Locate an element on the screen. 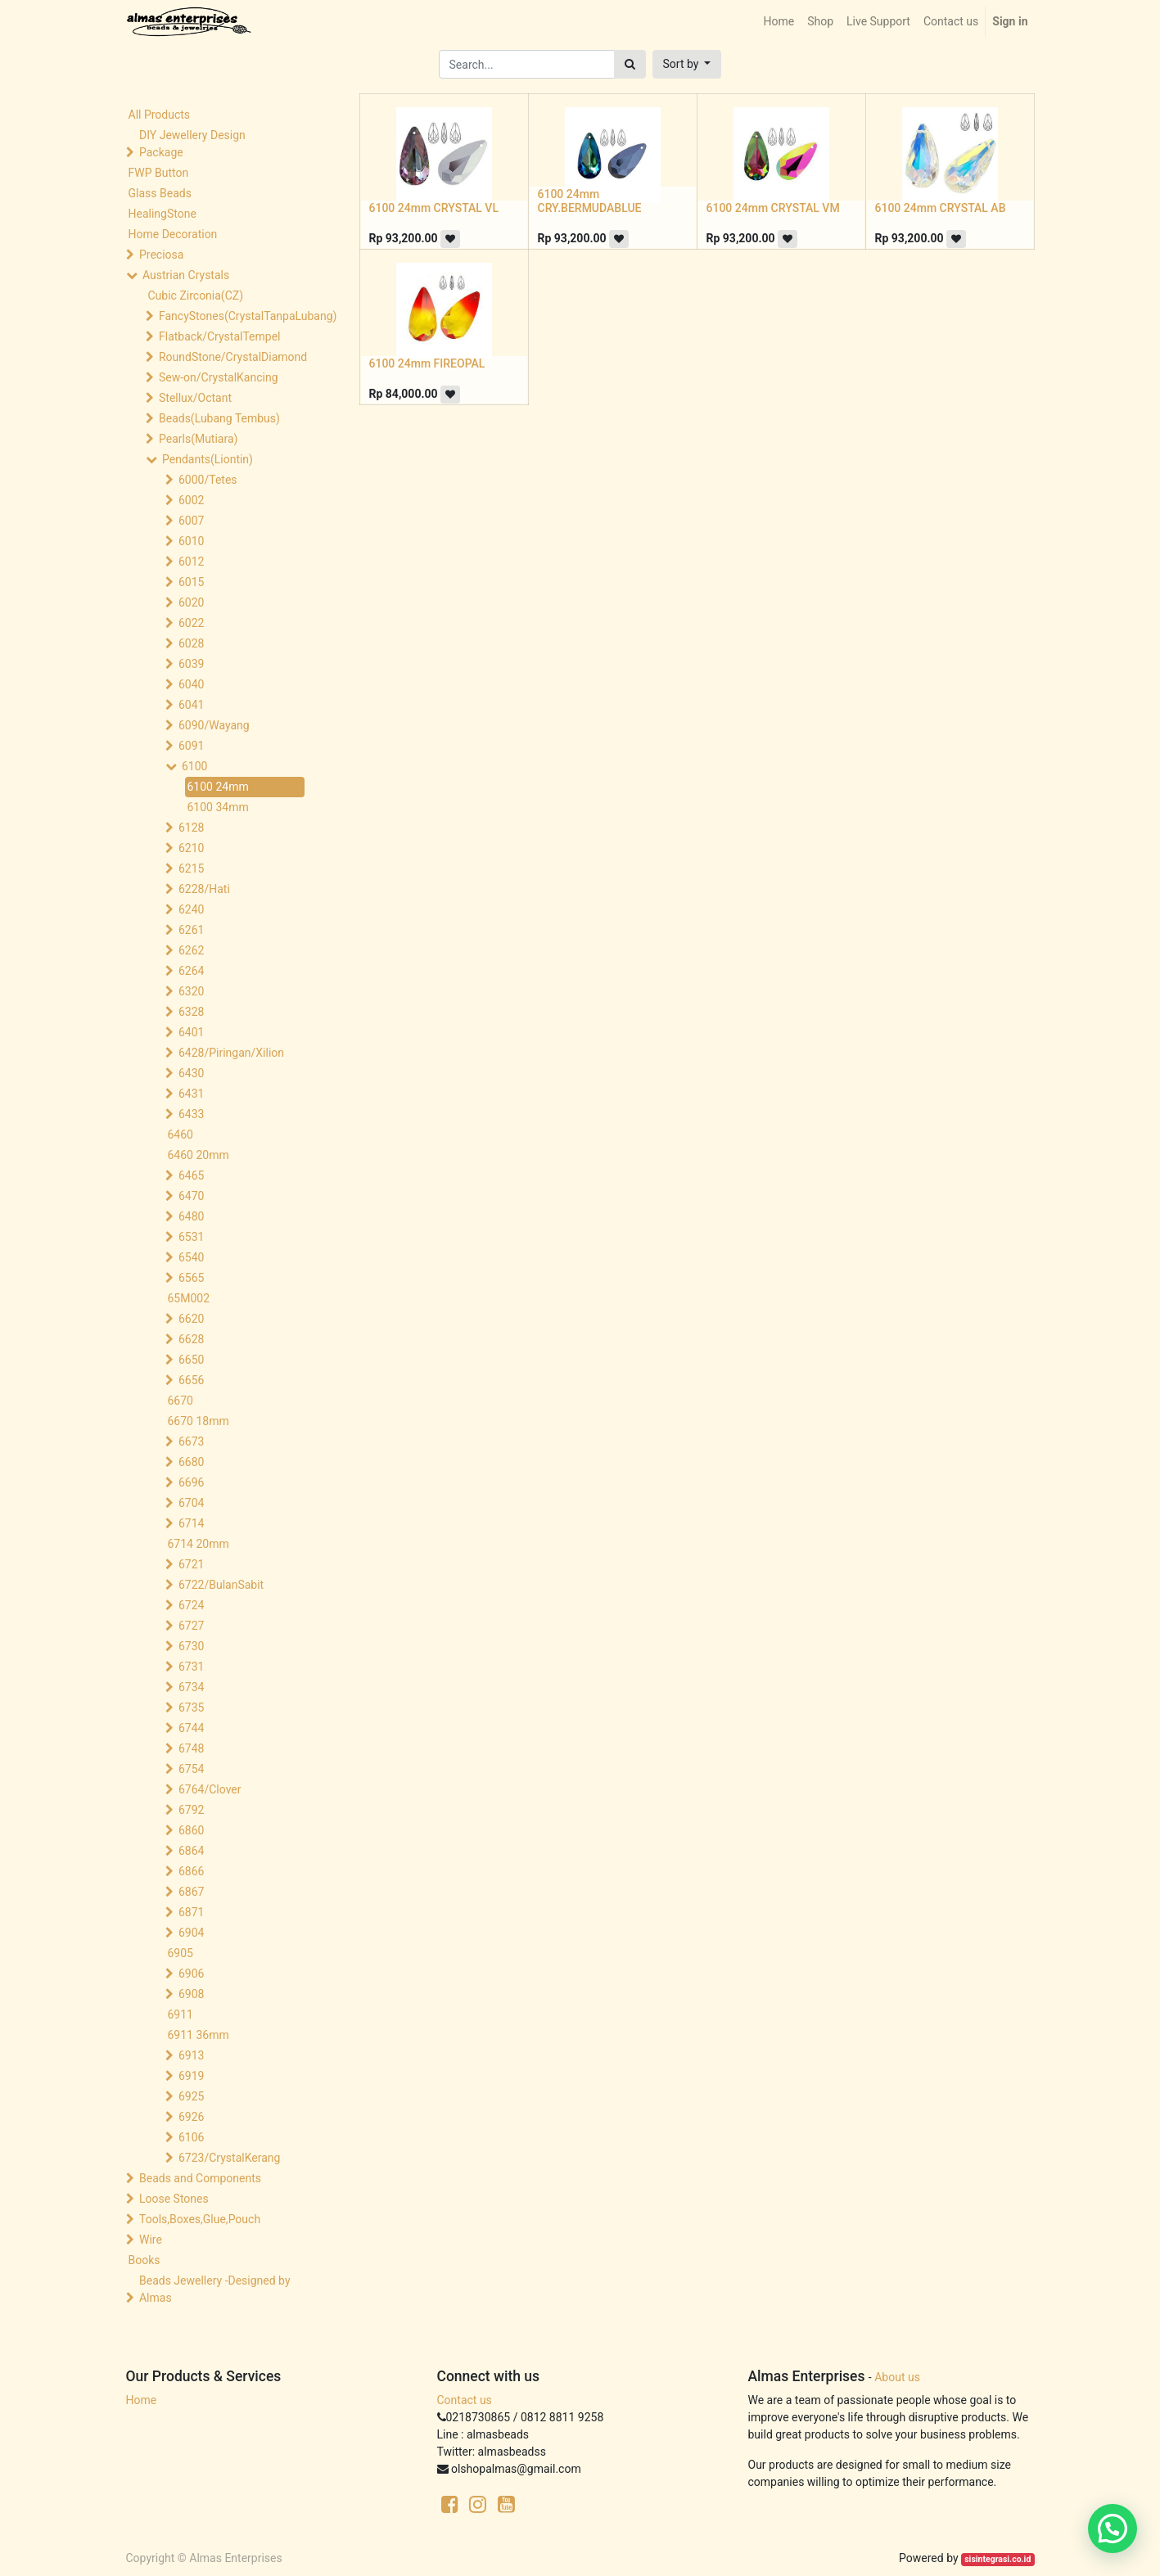 This screenshot has width=1160, height=2576. 6210 is located at coordinates (191, 848).